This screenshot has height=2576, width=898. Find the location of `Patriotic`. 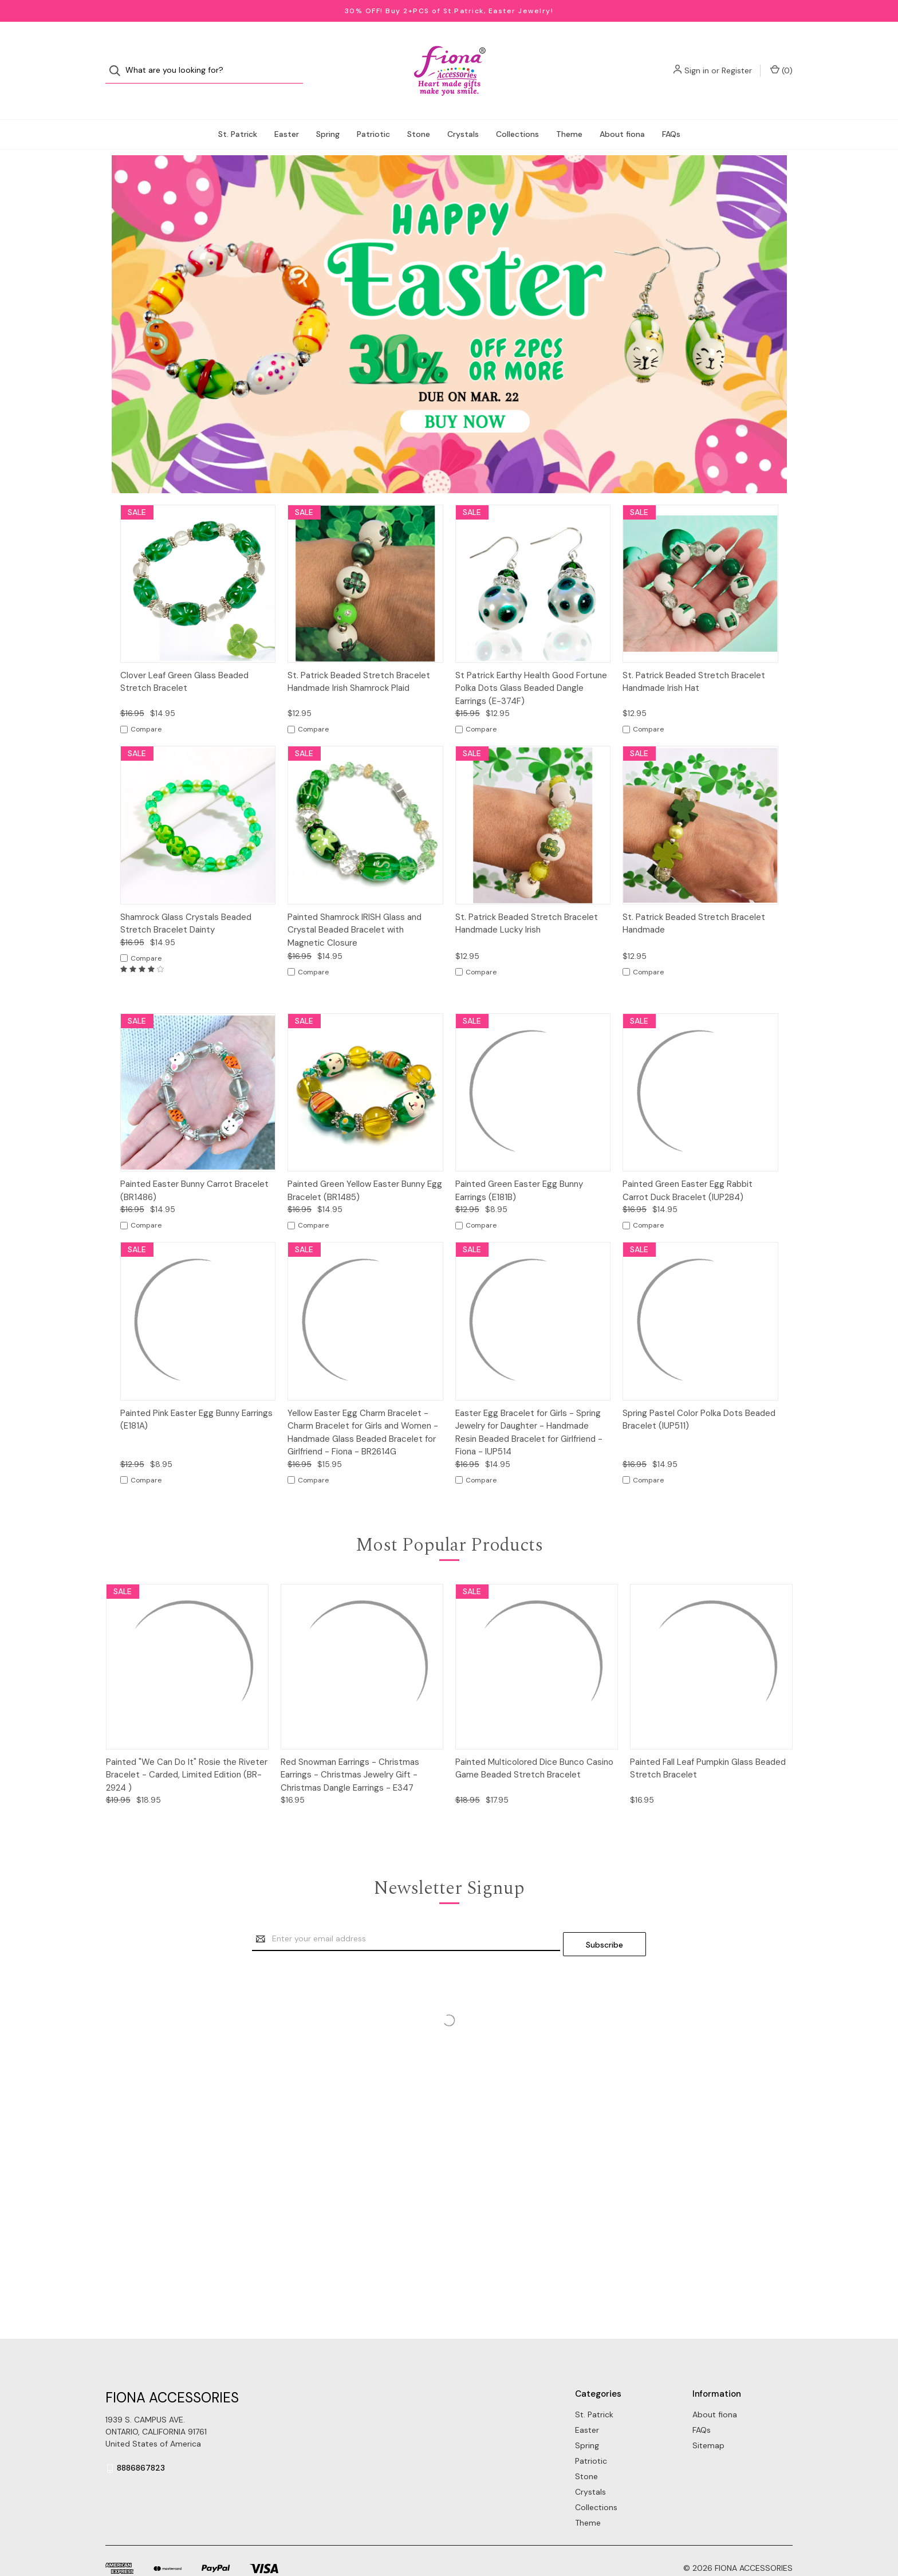

Patriotic is located at coordinates (373, 111).